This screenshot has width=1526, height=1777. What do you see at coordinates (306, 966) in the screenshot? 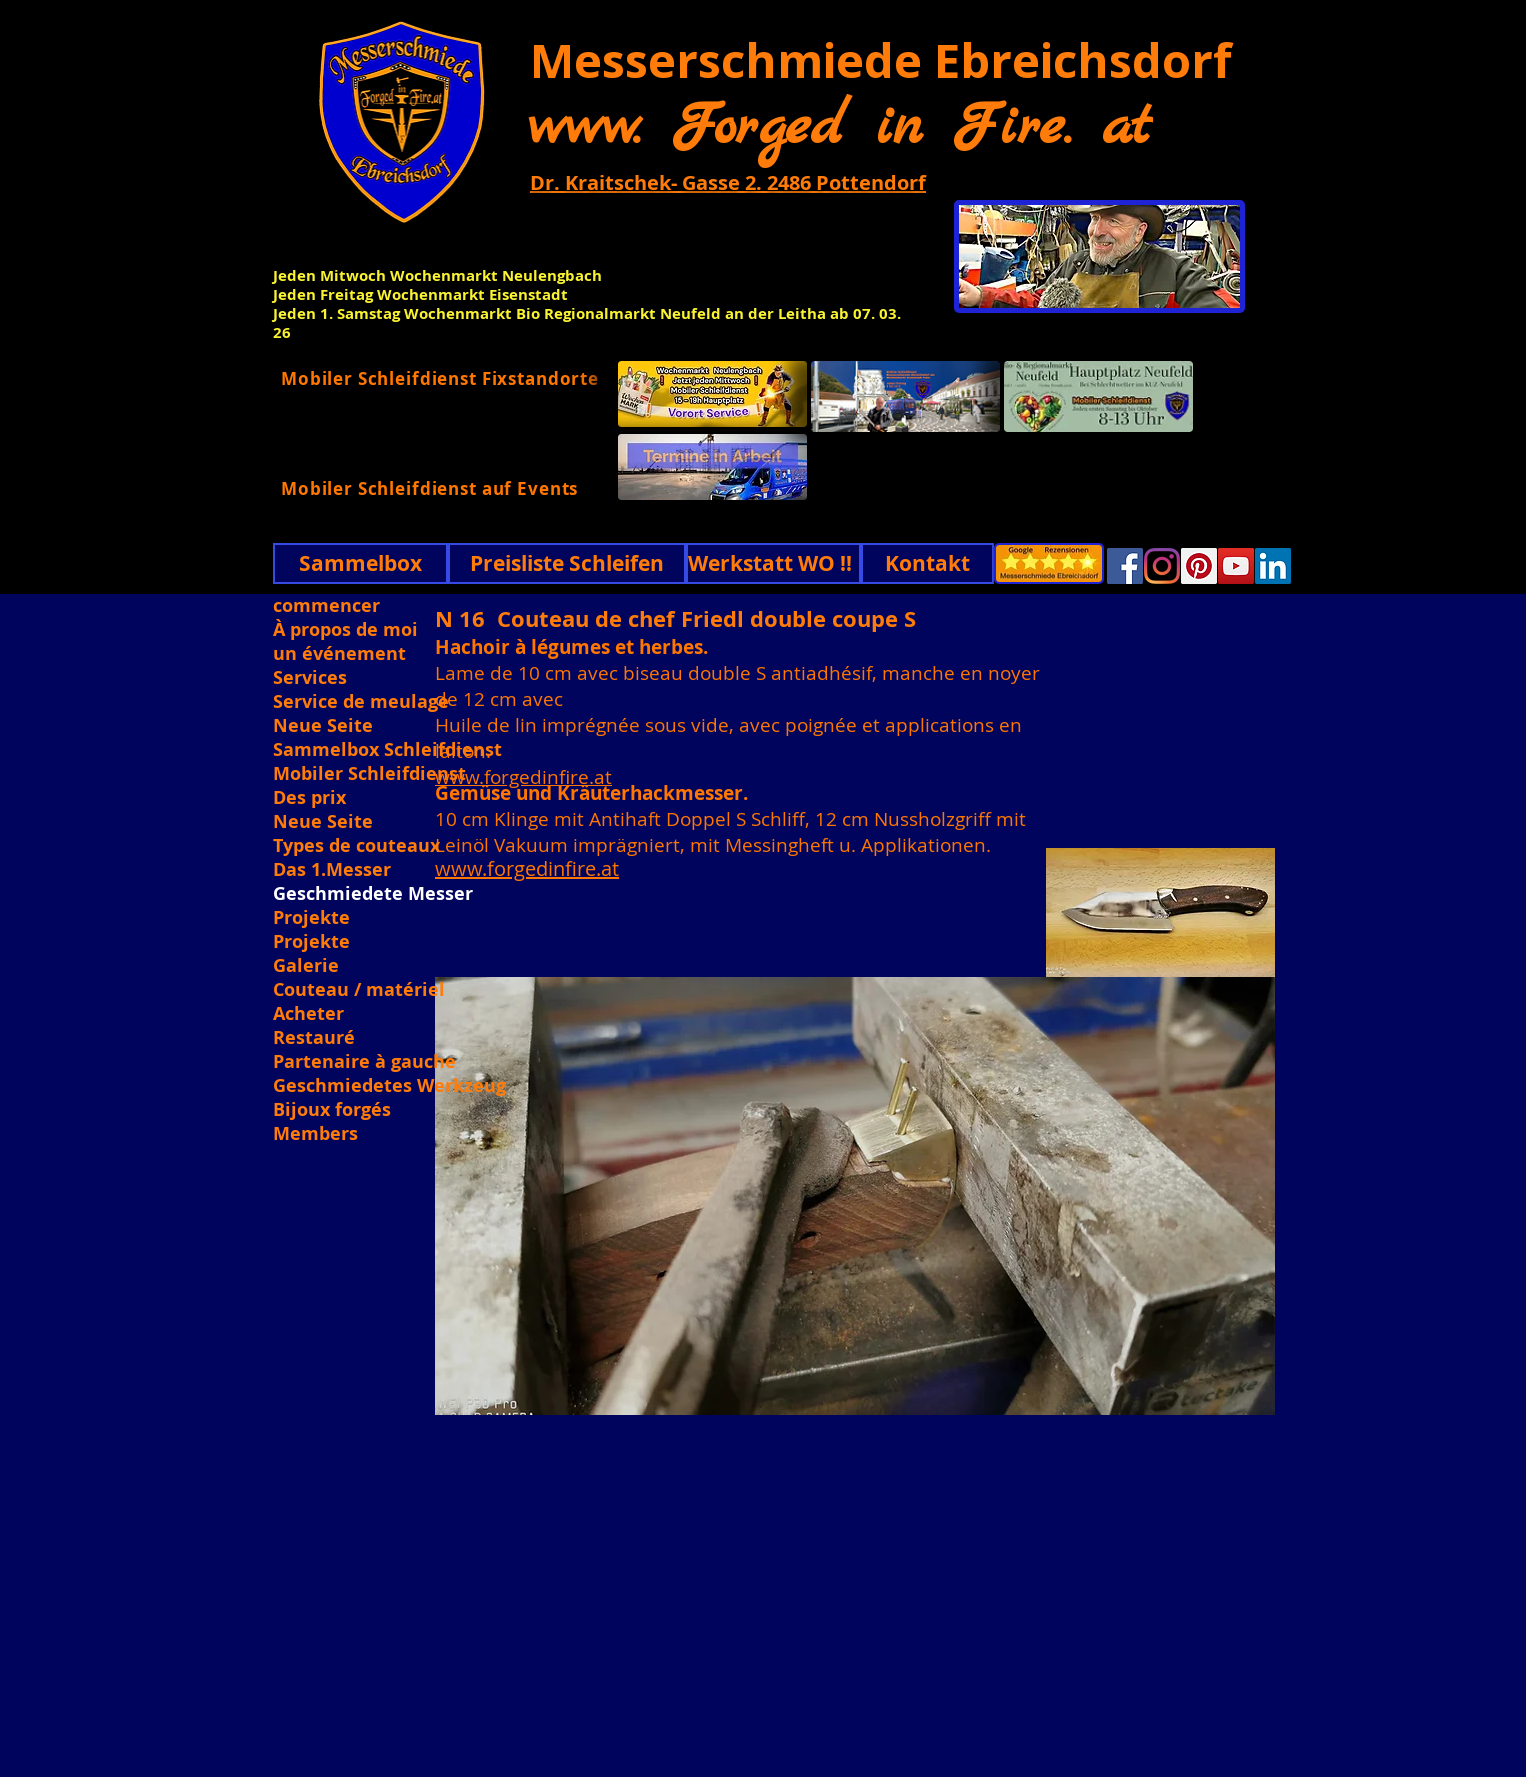
I see `Galerie` at bounding box center [306, 966].